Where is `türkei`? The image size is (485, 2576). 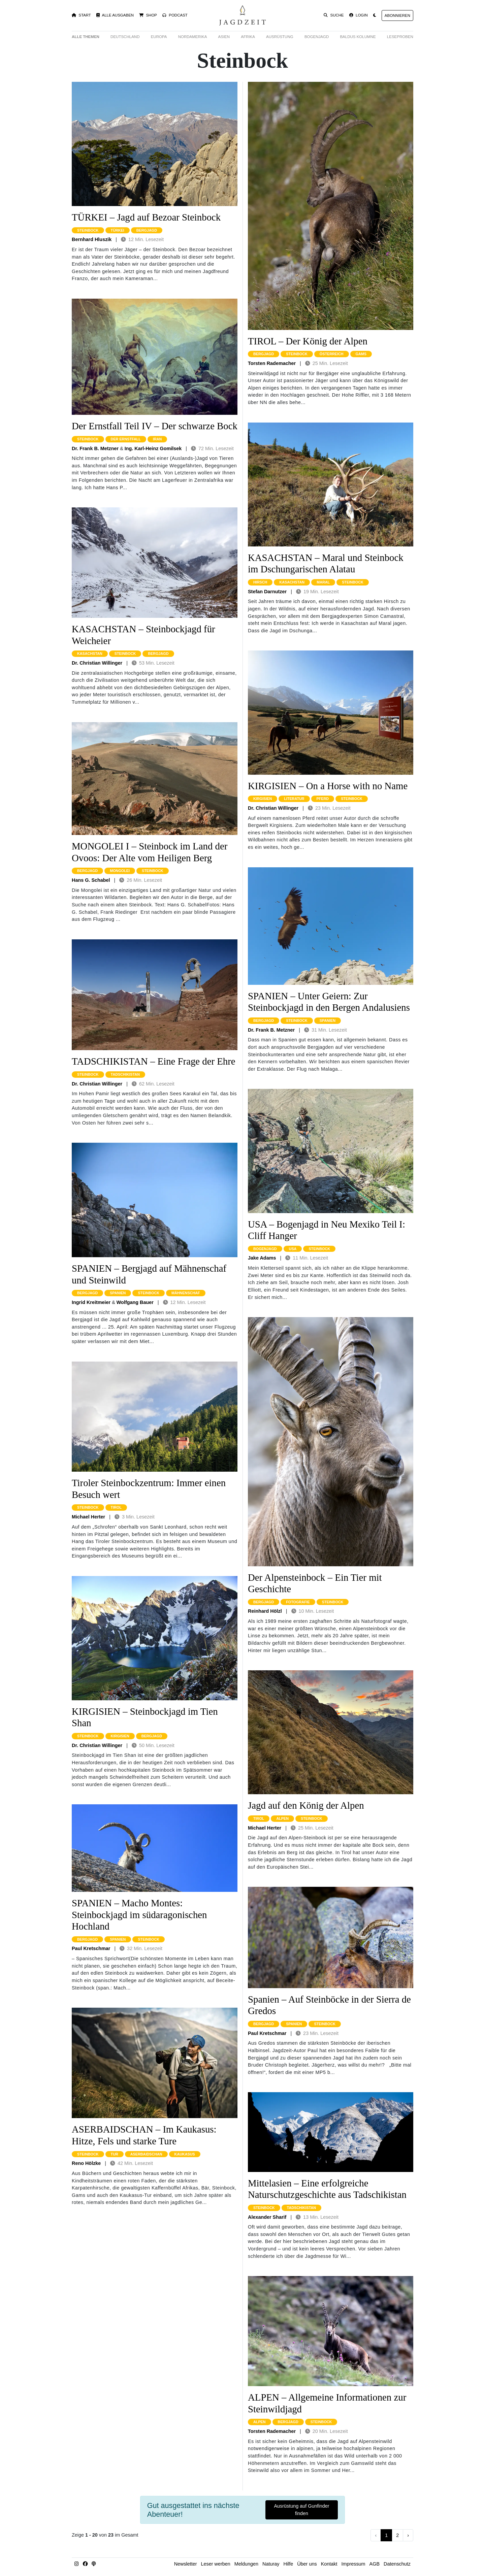
türkei is located at coordinates (117, 230).